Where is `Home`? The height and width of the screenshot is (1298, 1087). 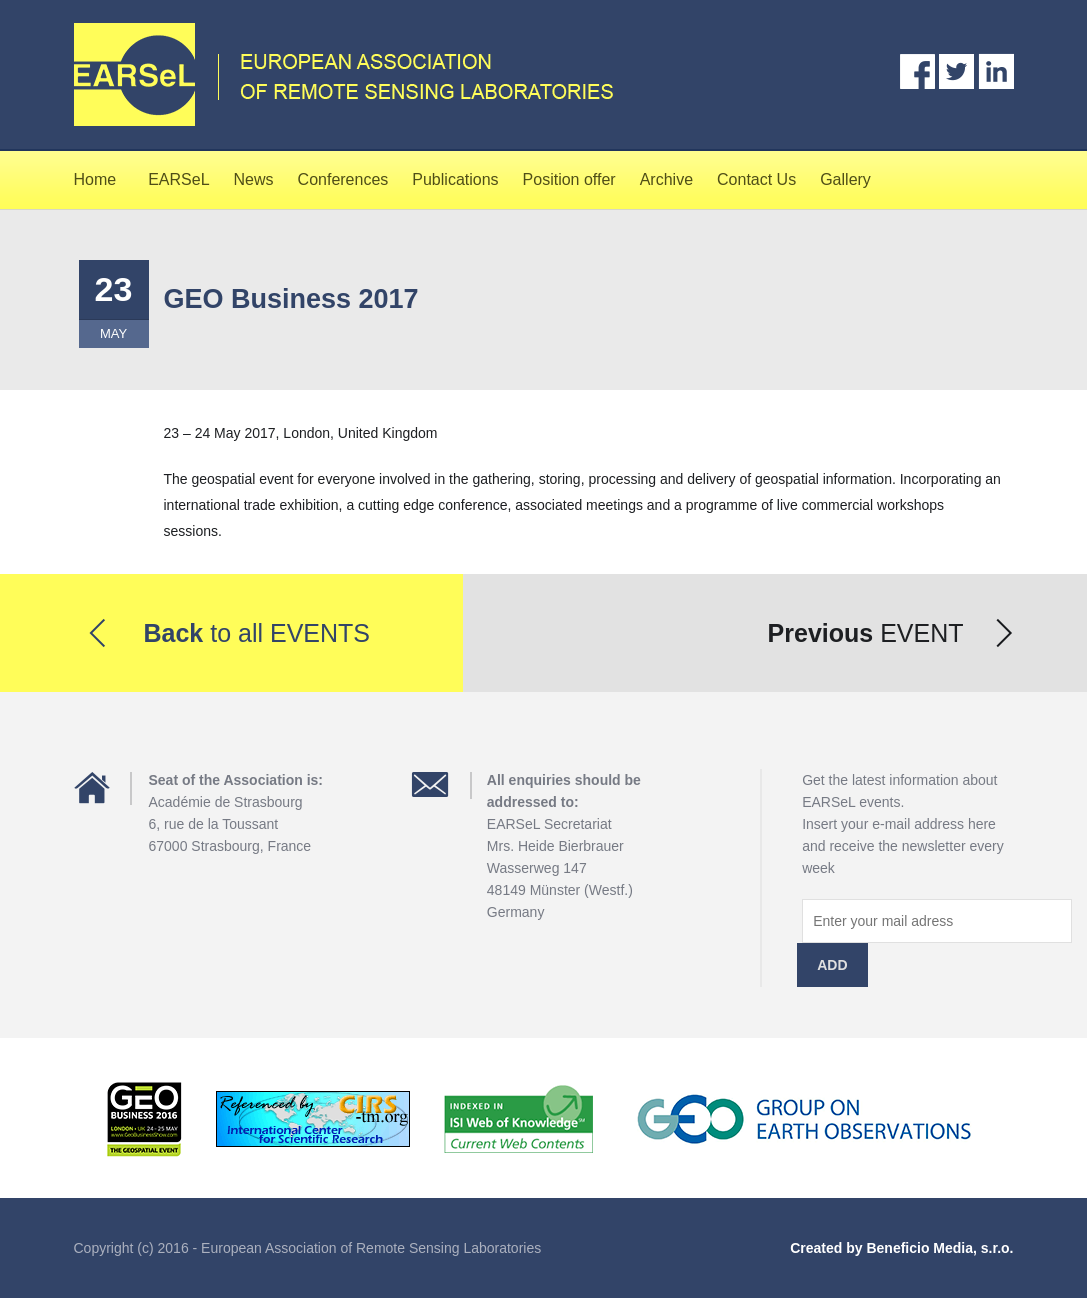
Home is located at coordinates (95, 179).